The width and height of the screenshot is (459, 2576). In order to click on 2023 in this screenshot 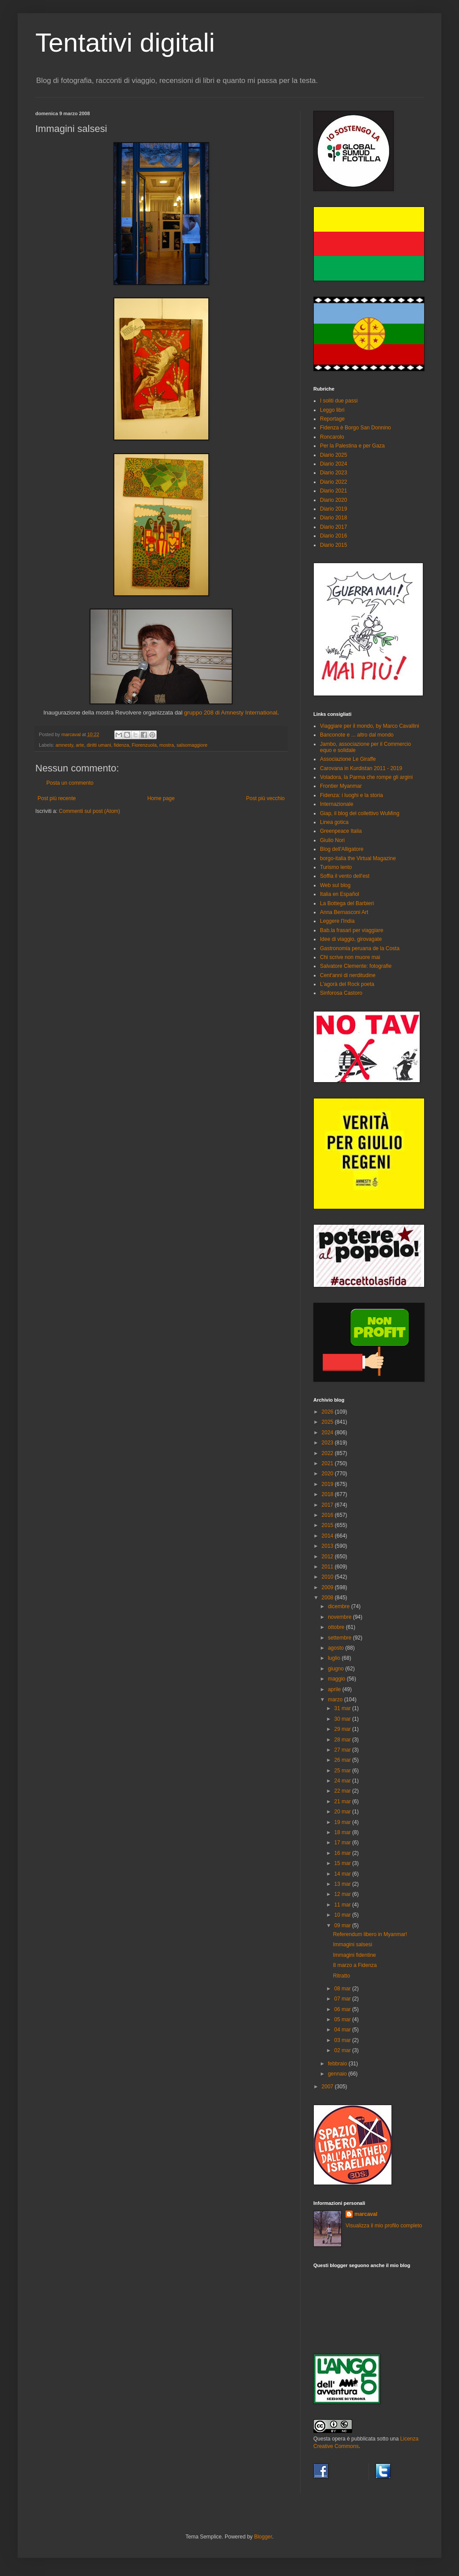, I will do `click(328, 1443)`.